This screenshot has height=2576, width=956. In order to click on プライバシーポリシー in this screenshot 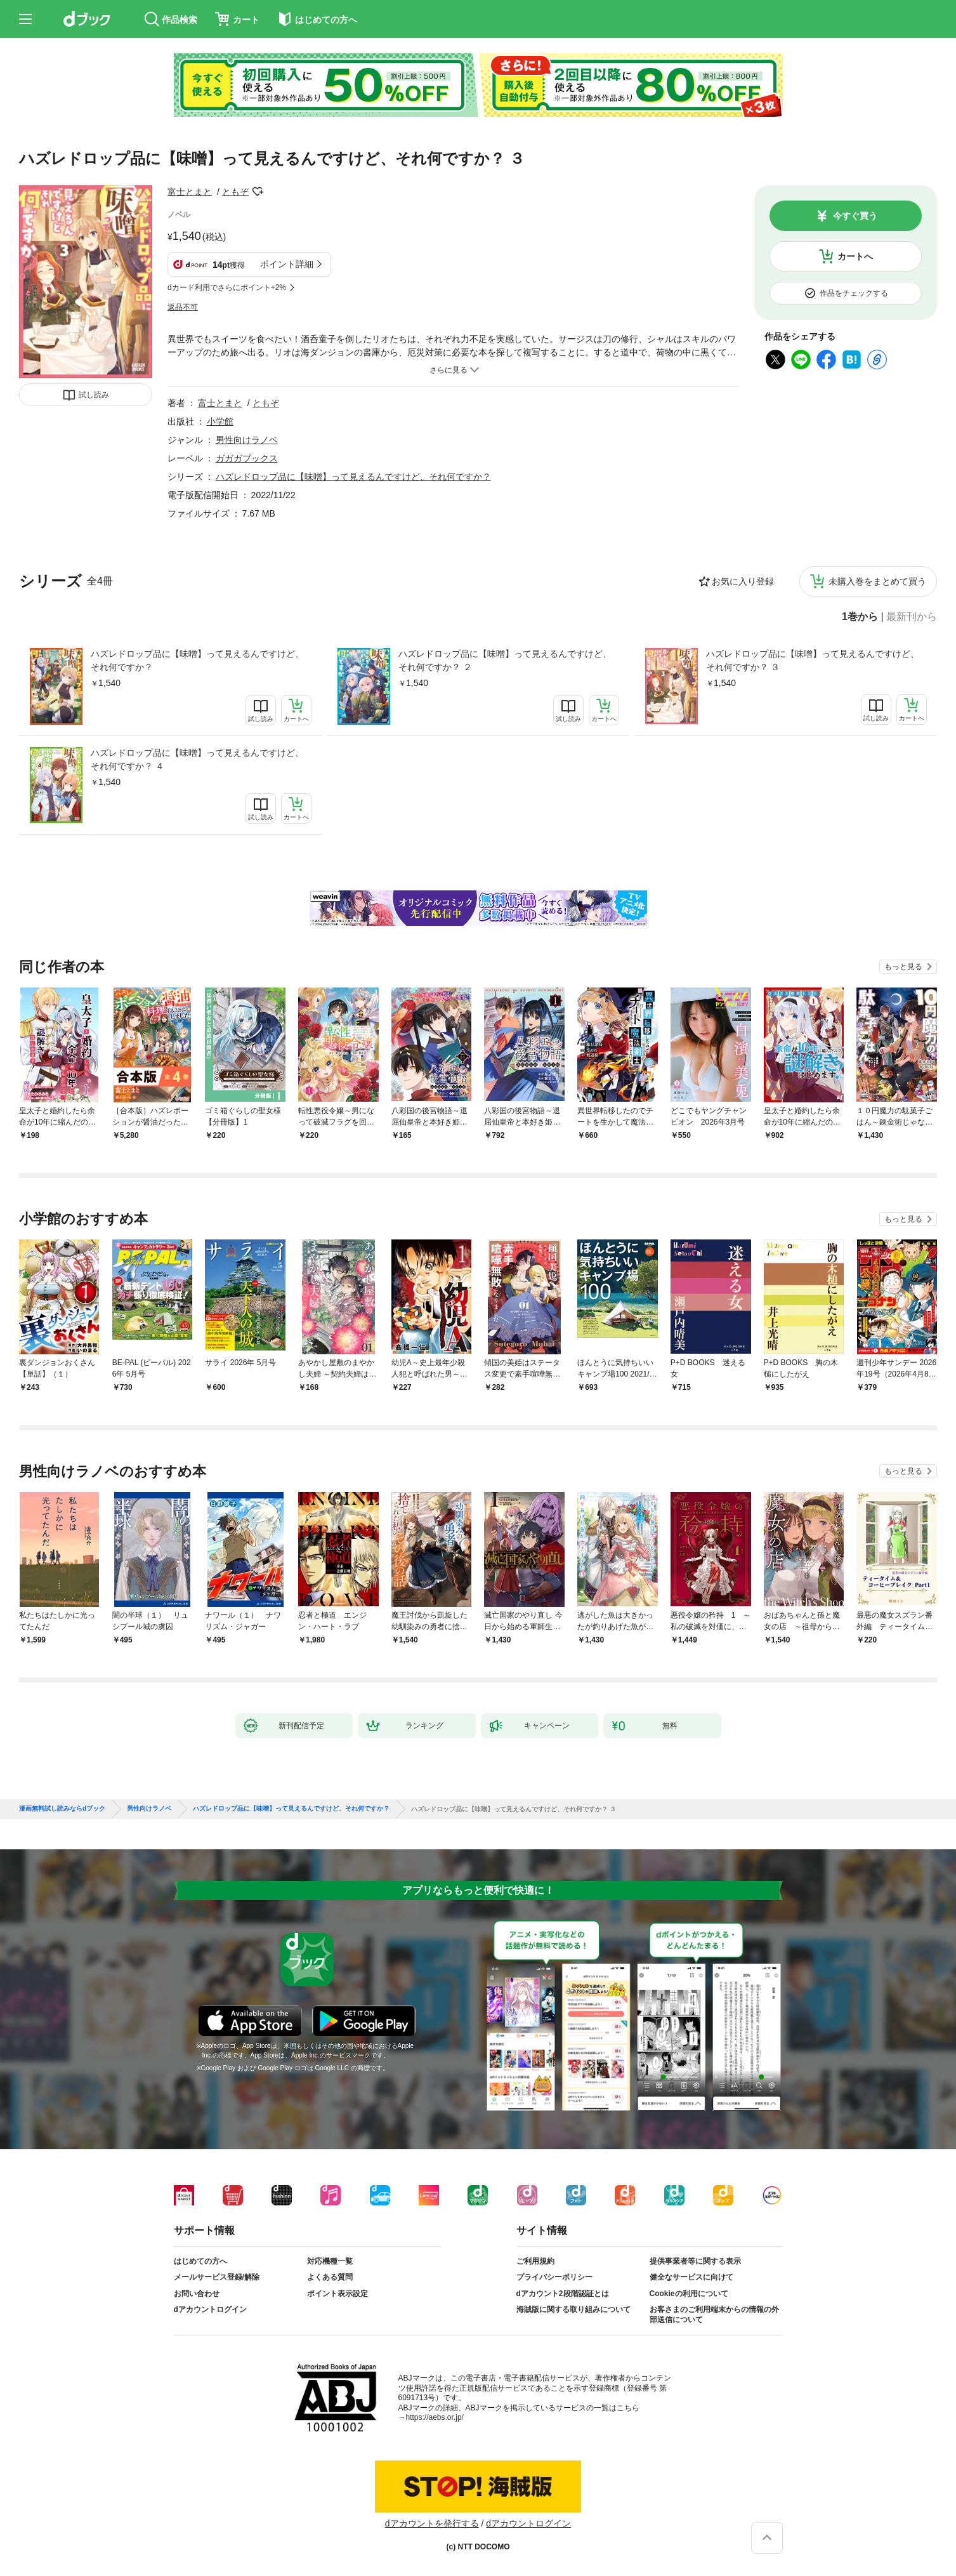, I will do `click(554, 2277)`.